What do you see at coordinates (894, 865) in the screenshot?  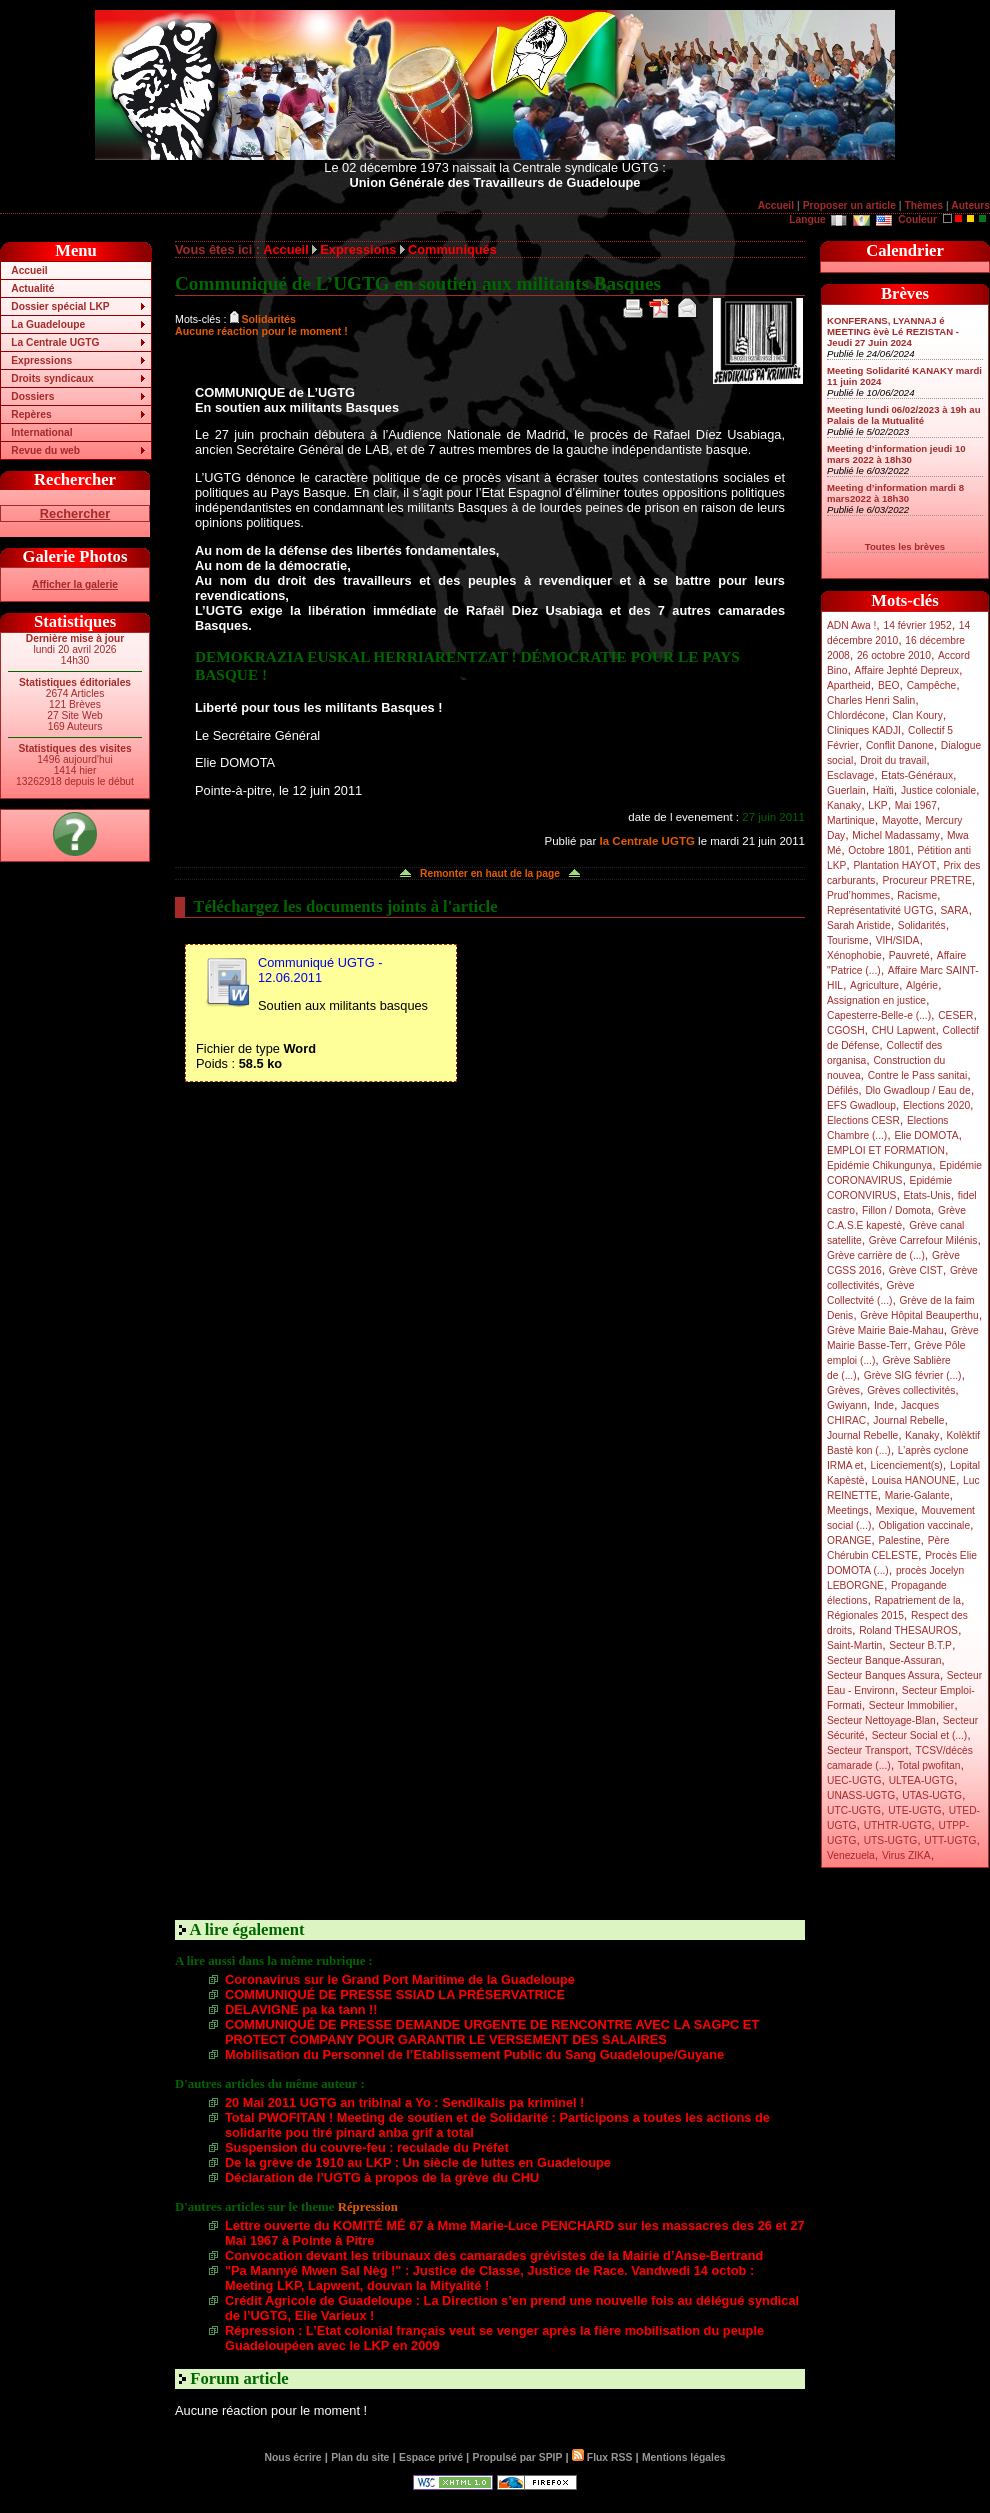 I see `Plantation HAYOT` at bounding box center [894, 865].